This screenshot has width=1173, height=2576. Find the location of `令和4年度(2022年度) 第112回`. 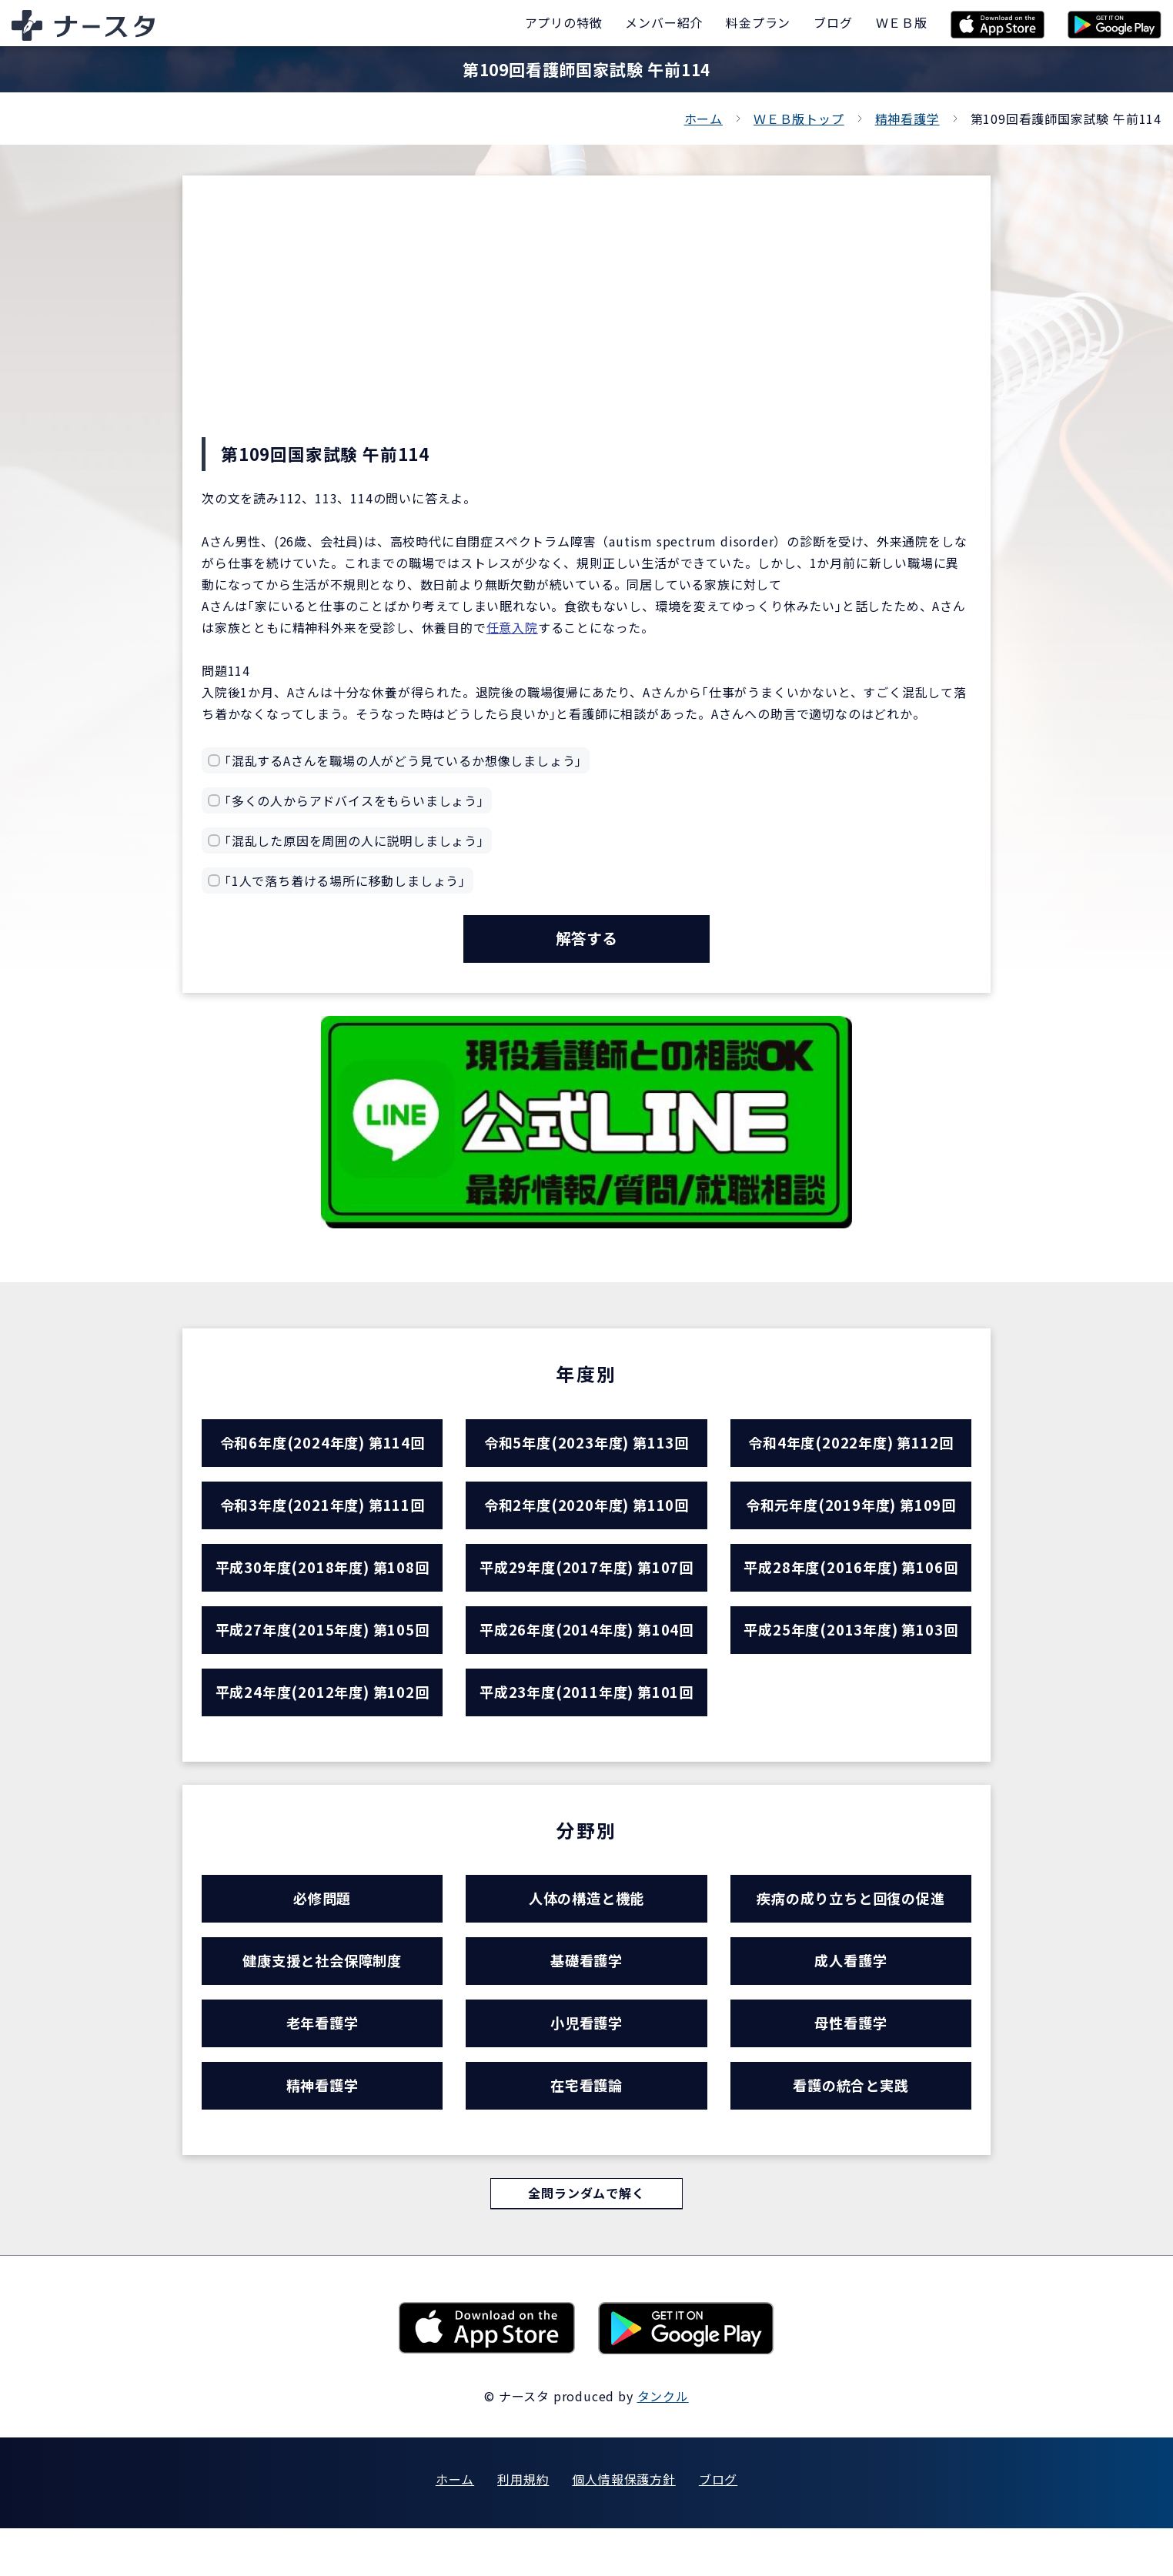

令和4年度(2022年度) 第112回 is located at coordinates (850, 1449).